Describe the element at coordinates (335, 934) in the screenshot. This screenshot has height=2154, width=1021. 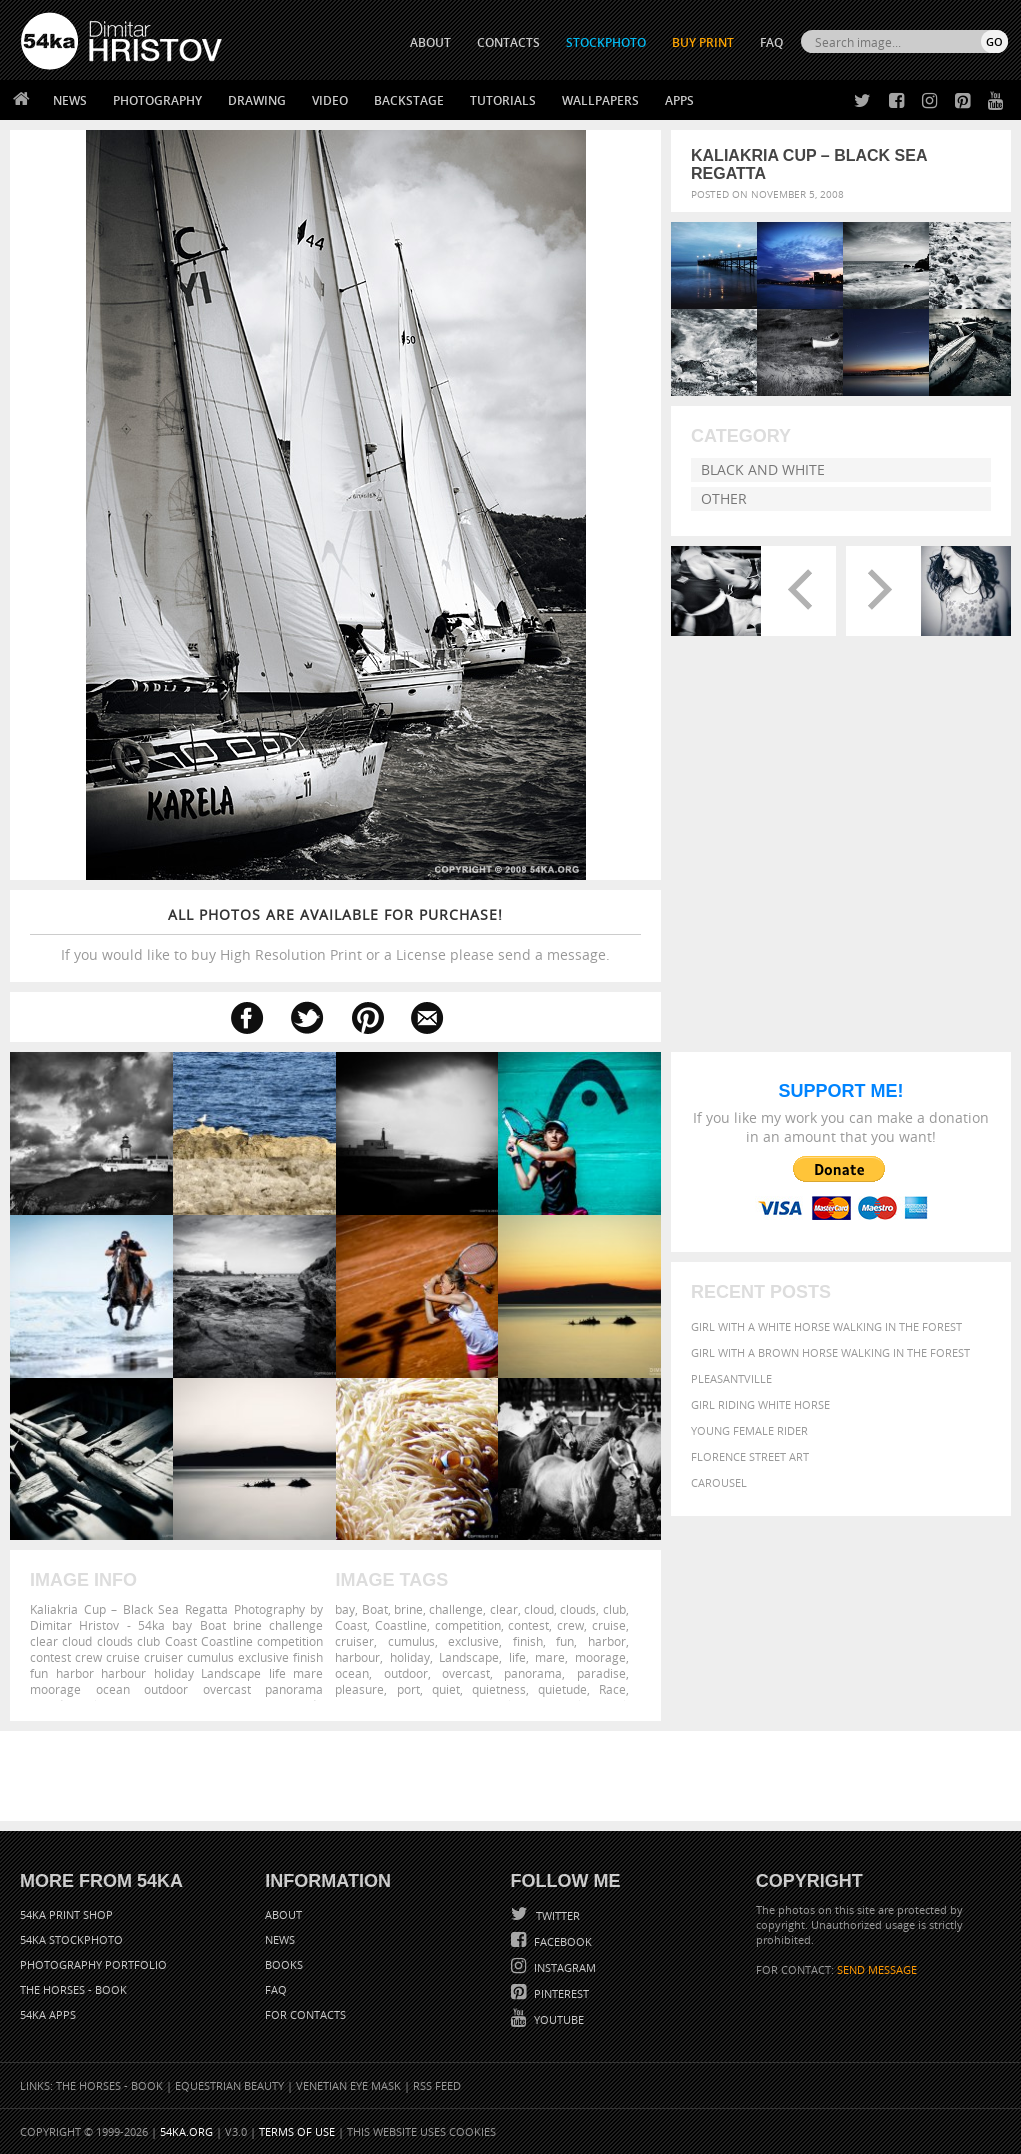
I see `If you would like to buy High Resolution Print or a License please send a message.` at that location.